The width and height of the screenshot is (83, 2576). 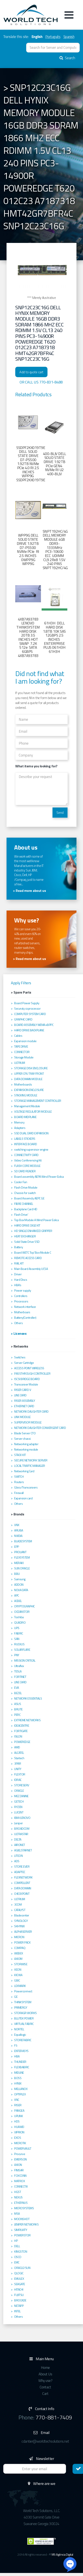 What do you see at coordinates (29, 1090) in the screenshot?
I see `EXPANSION ENCLOSURE` at bounding box center [29, 1090].